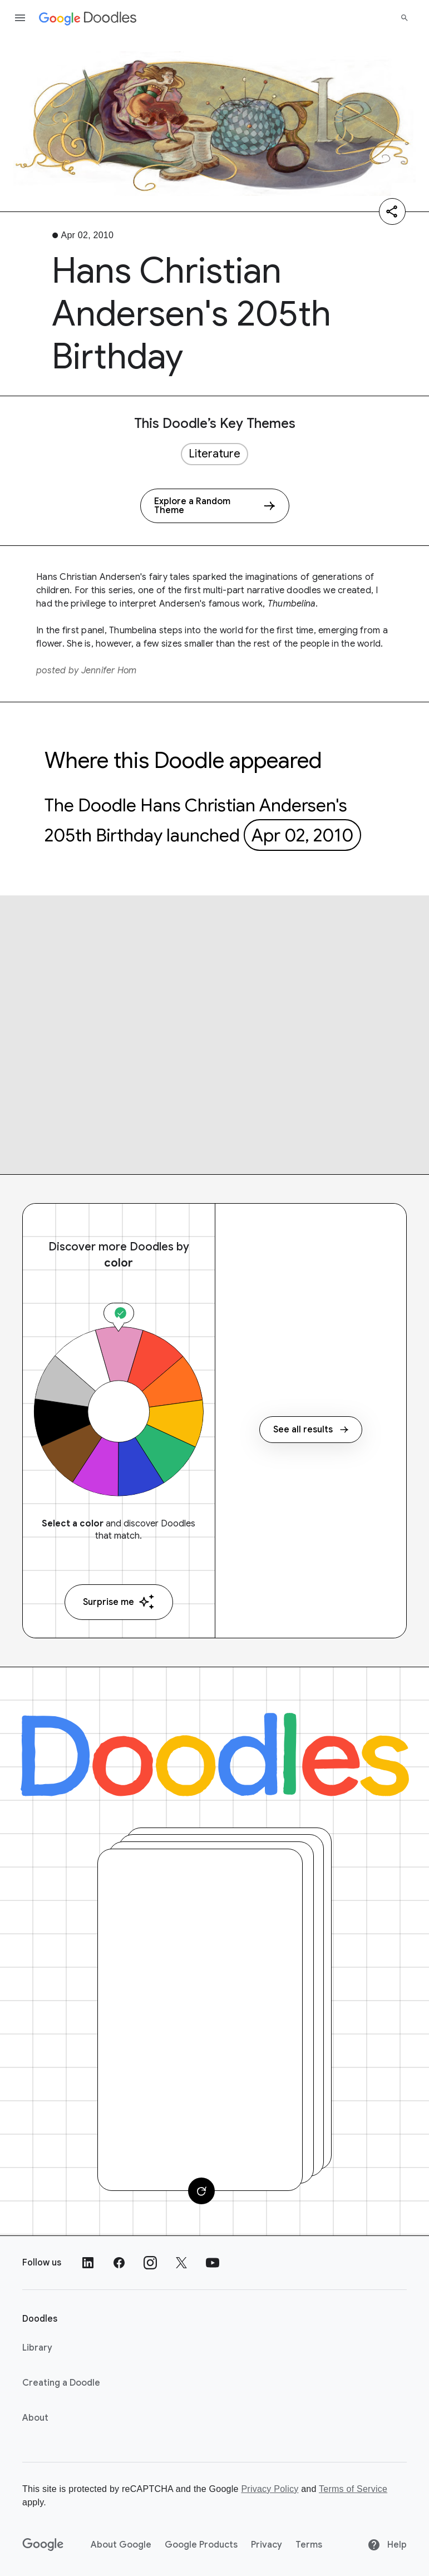  Describe the element at coordinates (201, 2191) in the screenshot. I see `[Change card]` at that location.